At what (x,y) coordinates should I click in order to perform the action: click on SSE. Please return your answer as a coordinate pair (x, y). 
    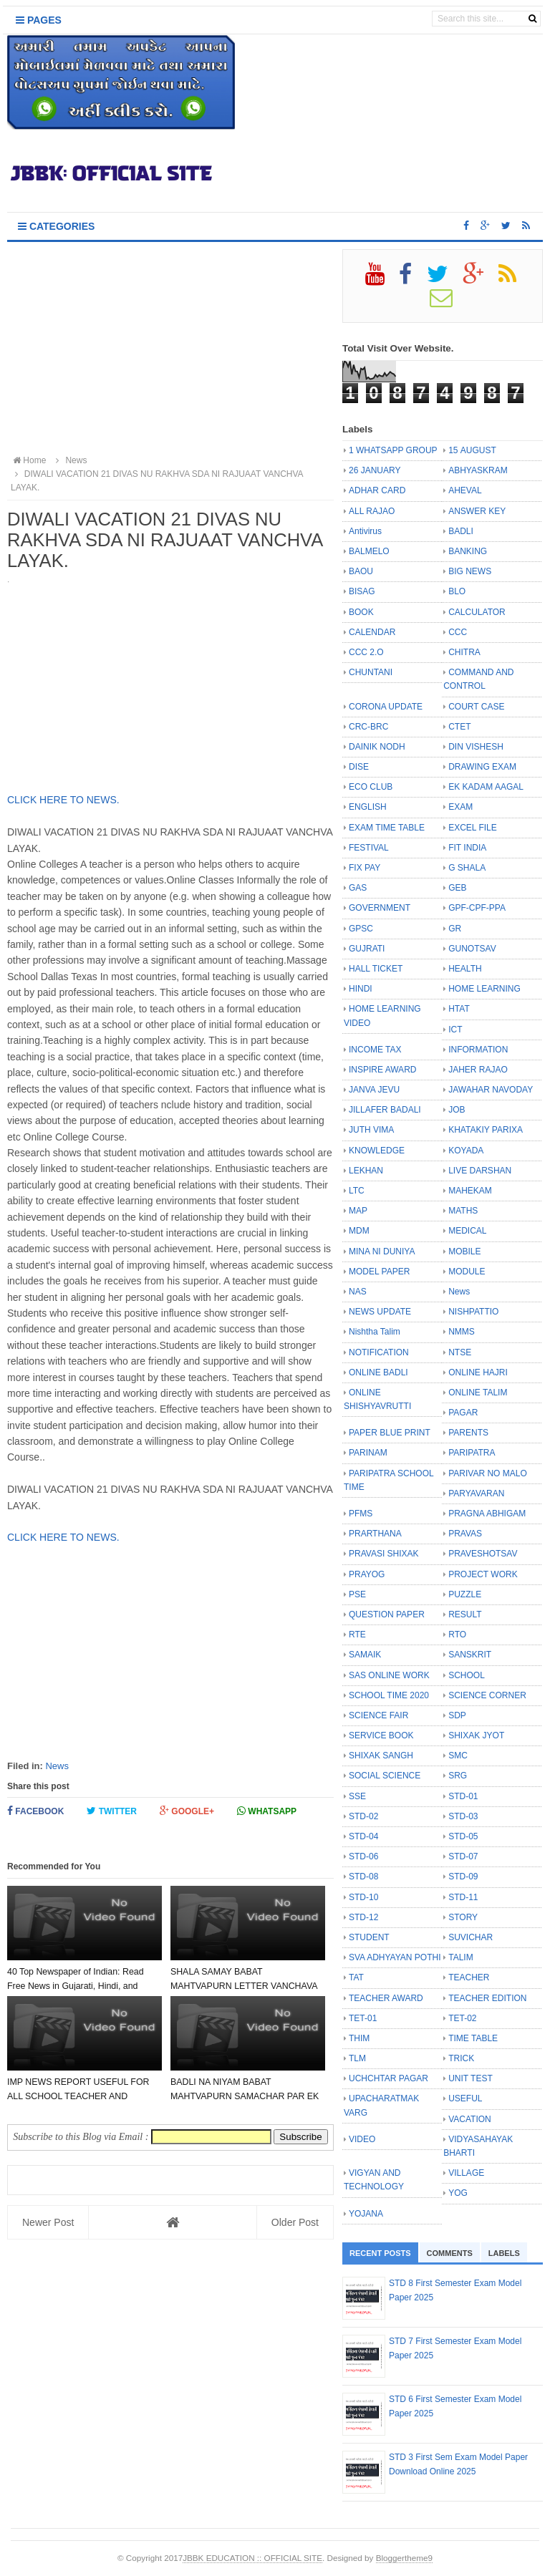
    Looking at the image, I should click on (357, 1796).